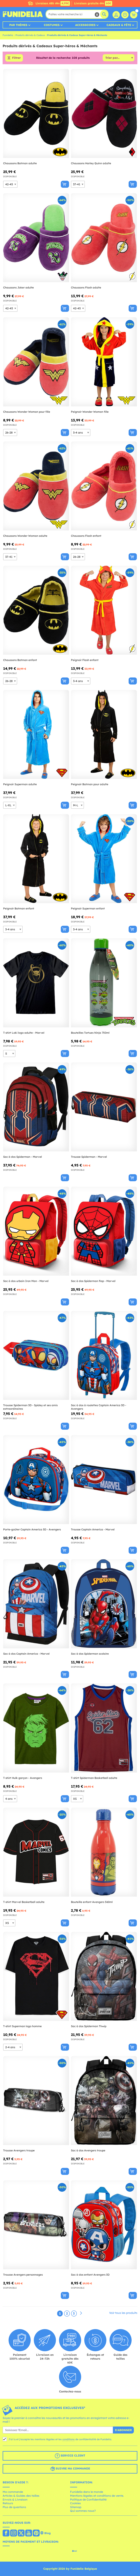 This screenshot has height=2576, width=140. I want to click on Peignoir Batman pour adulte, so click(89, 784).